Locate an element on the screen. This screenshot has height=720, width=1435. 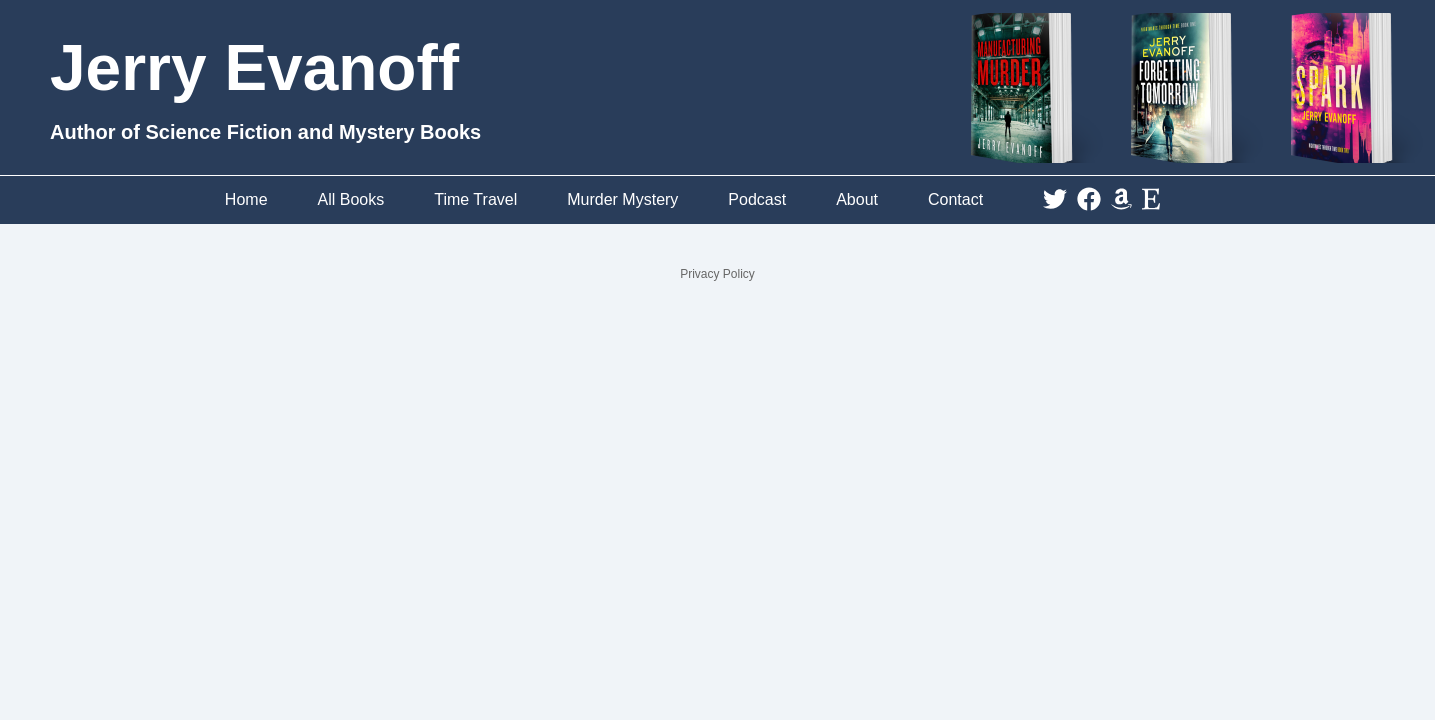
Podcast is located at coordinates (757, 199).